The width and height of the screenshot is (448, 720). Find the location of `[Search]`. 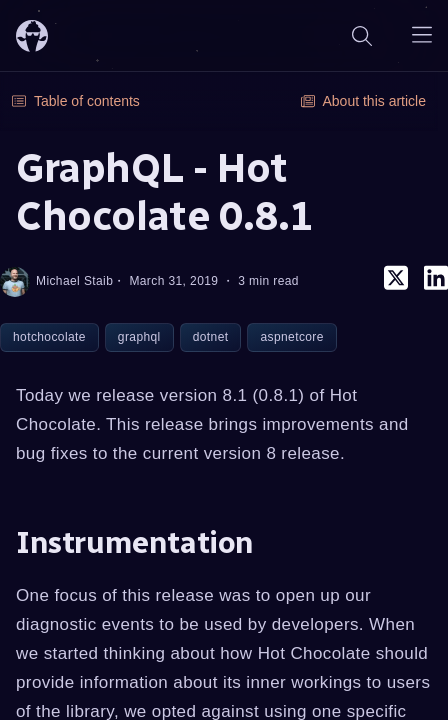

[Search] is located at coordinates (362, 35).